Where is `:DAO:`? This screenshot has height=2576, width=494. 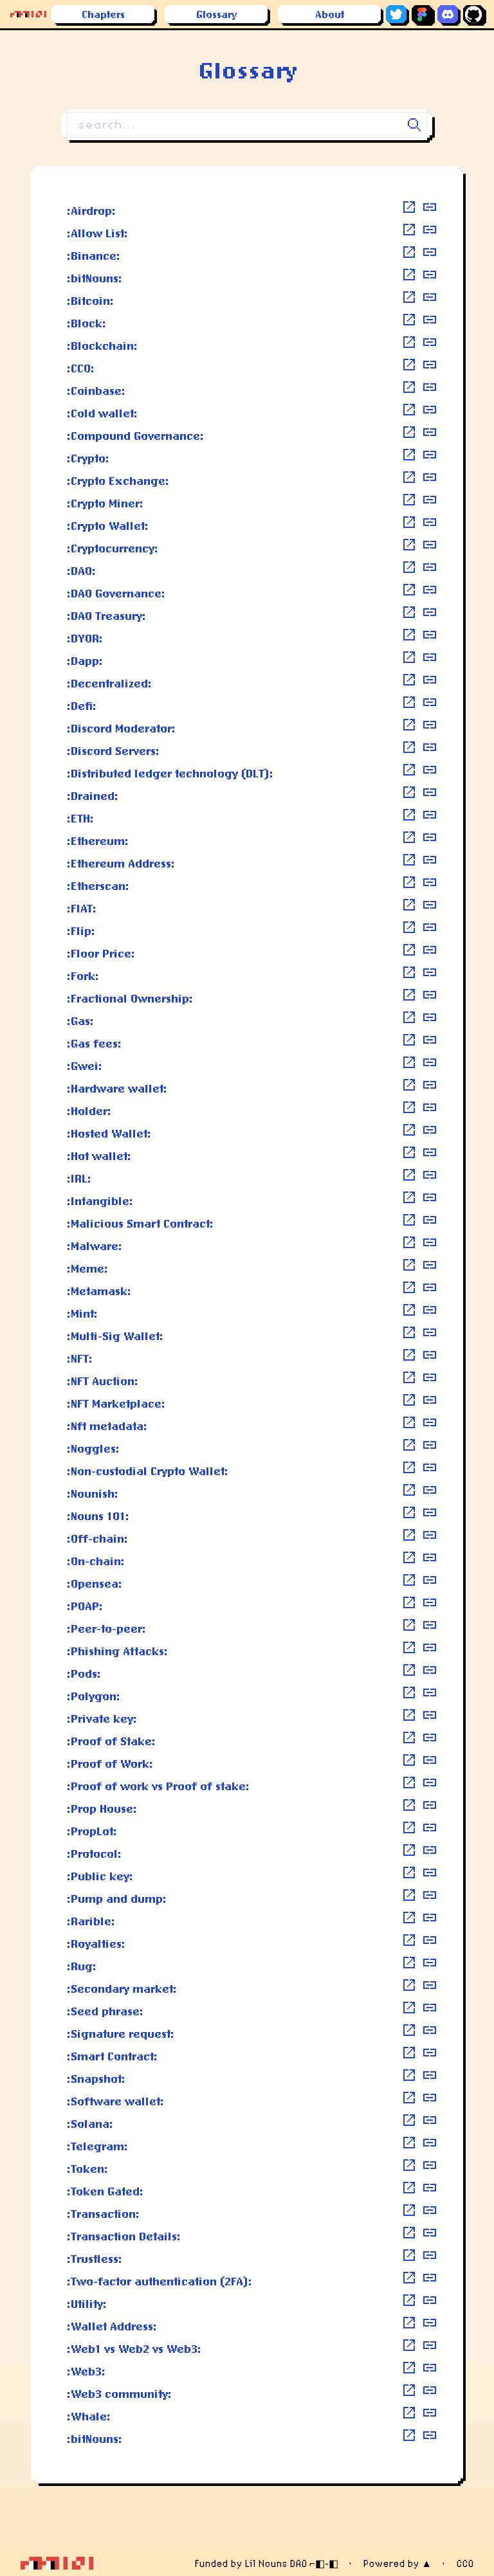 :DAO: is located at coordinates (81, 570).